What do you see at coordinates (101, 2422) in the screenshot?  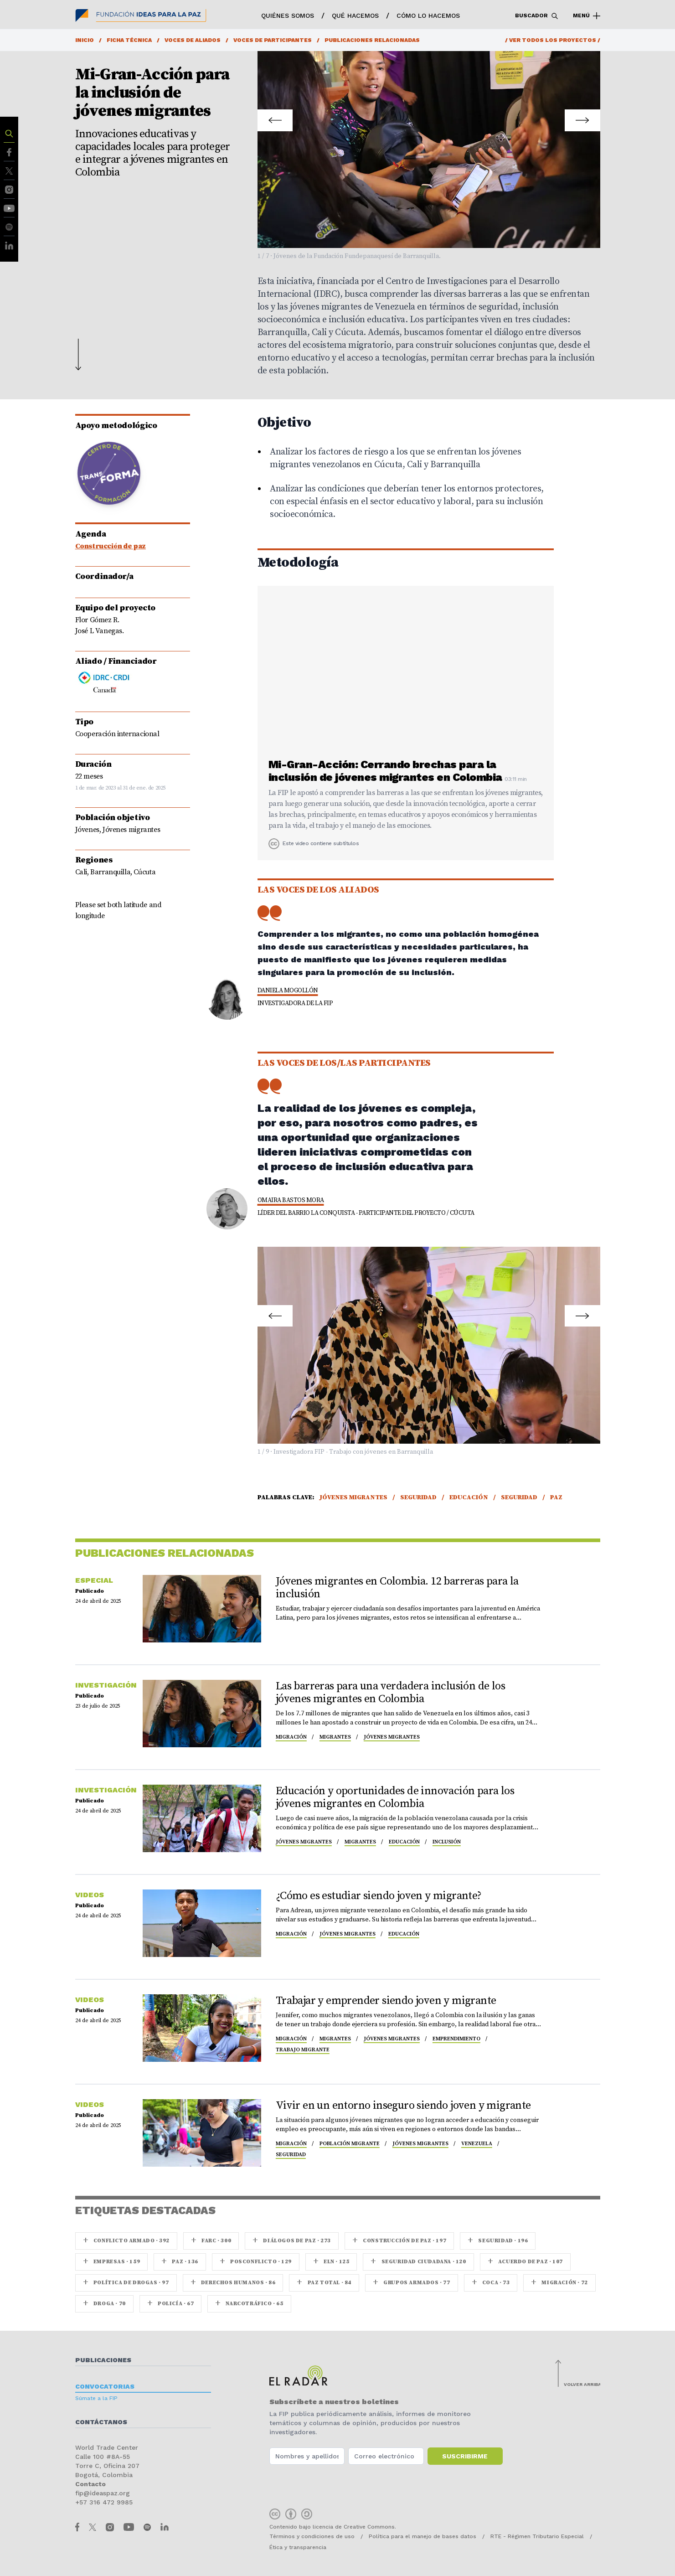 I see `Contáctanos` at bounding box center [101, 2422].